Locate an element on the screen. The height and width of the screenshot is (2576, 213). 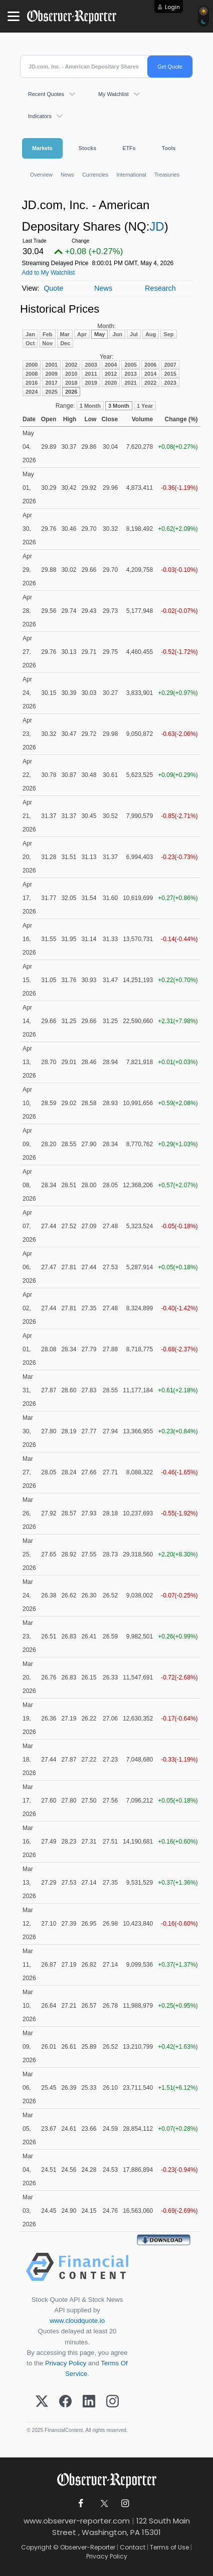
Overview is located at coordinates (41, 175).